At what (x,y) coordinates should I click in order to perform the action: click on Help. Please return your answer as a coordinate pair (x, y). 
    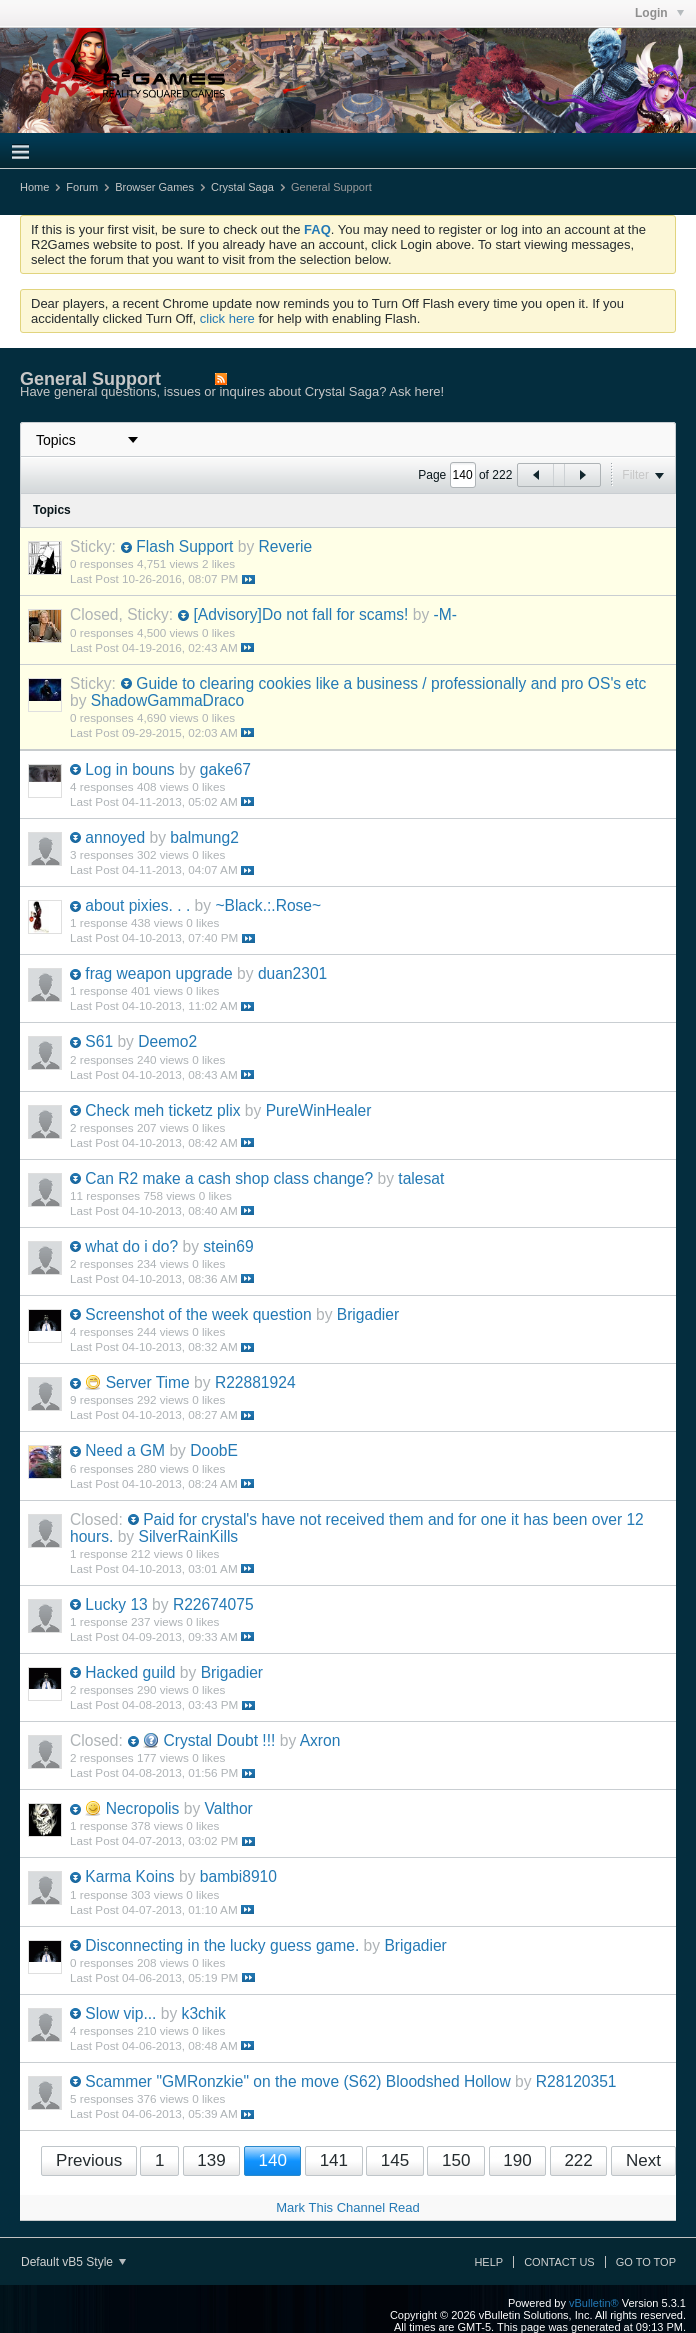
    Looking at the image, I should click on (488, 2262).